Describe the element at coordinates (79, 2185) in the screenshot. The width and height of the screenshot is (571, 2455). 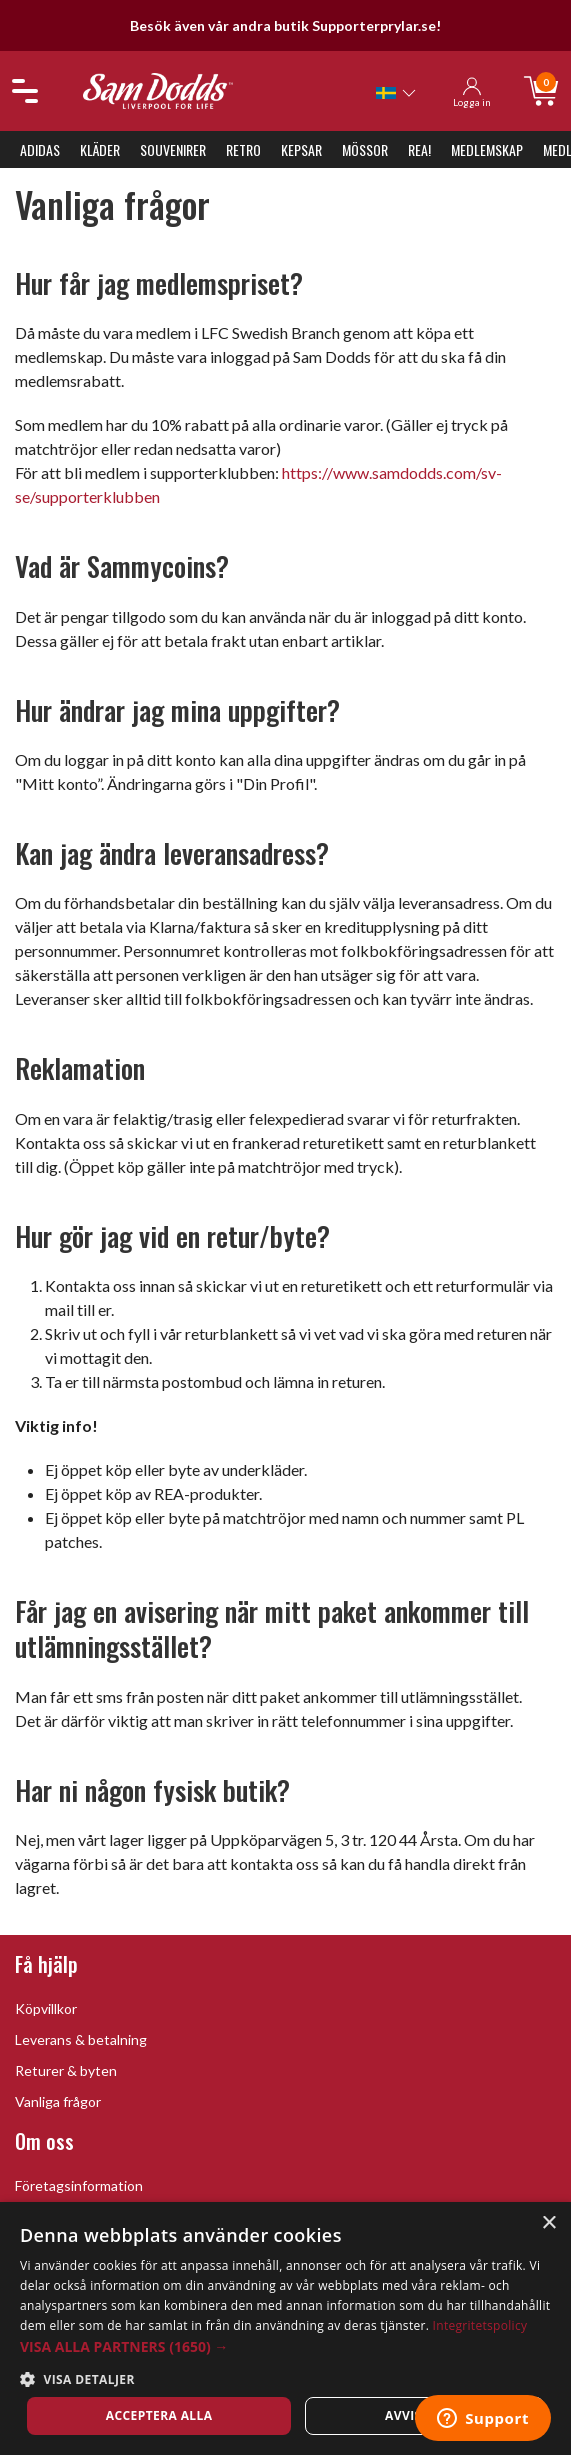
I see `Företagsinformation` at that location.